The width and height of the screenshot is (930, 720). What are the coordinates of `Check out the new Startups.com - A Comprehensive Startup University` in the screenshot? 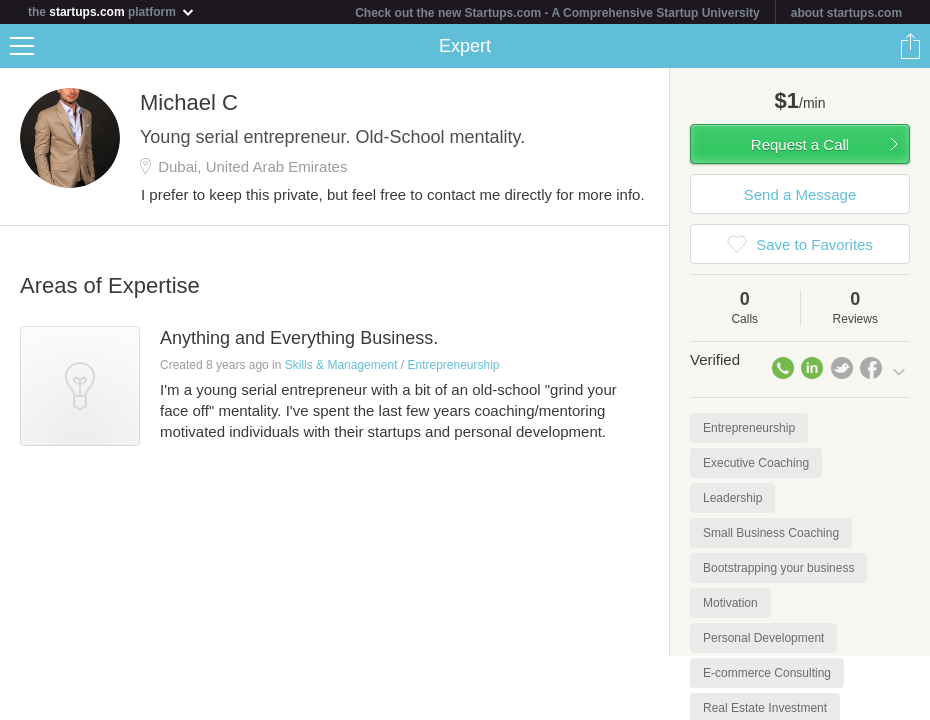 It's located at (557, 13).